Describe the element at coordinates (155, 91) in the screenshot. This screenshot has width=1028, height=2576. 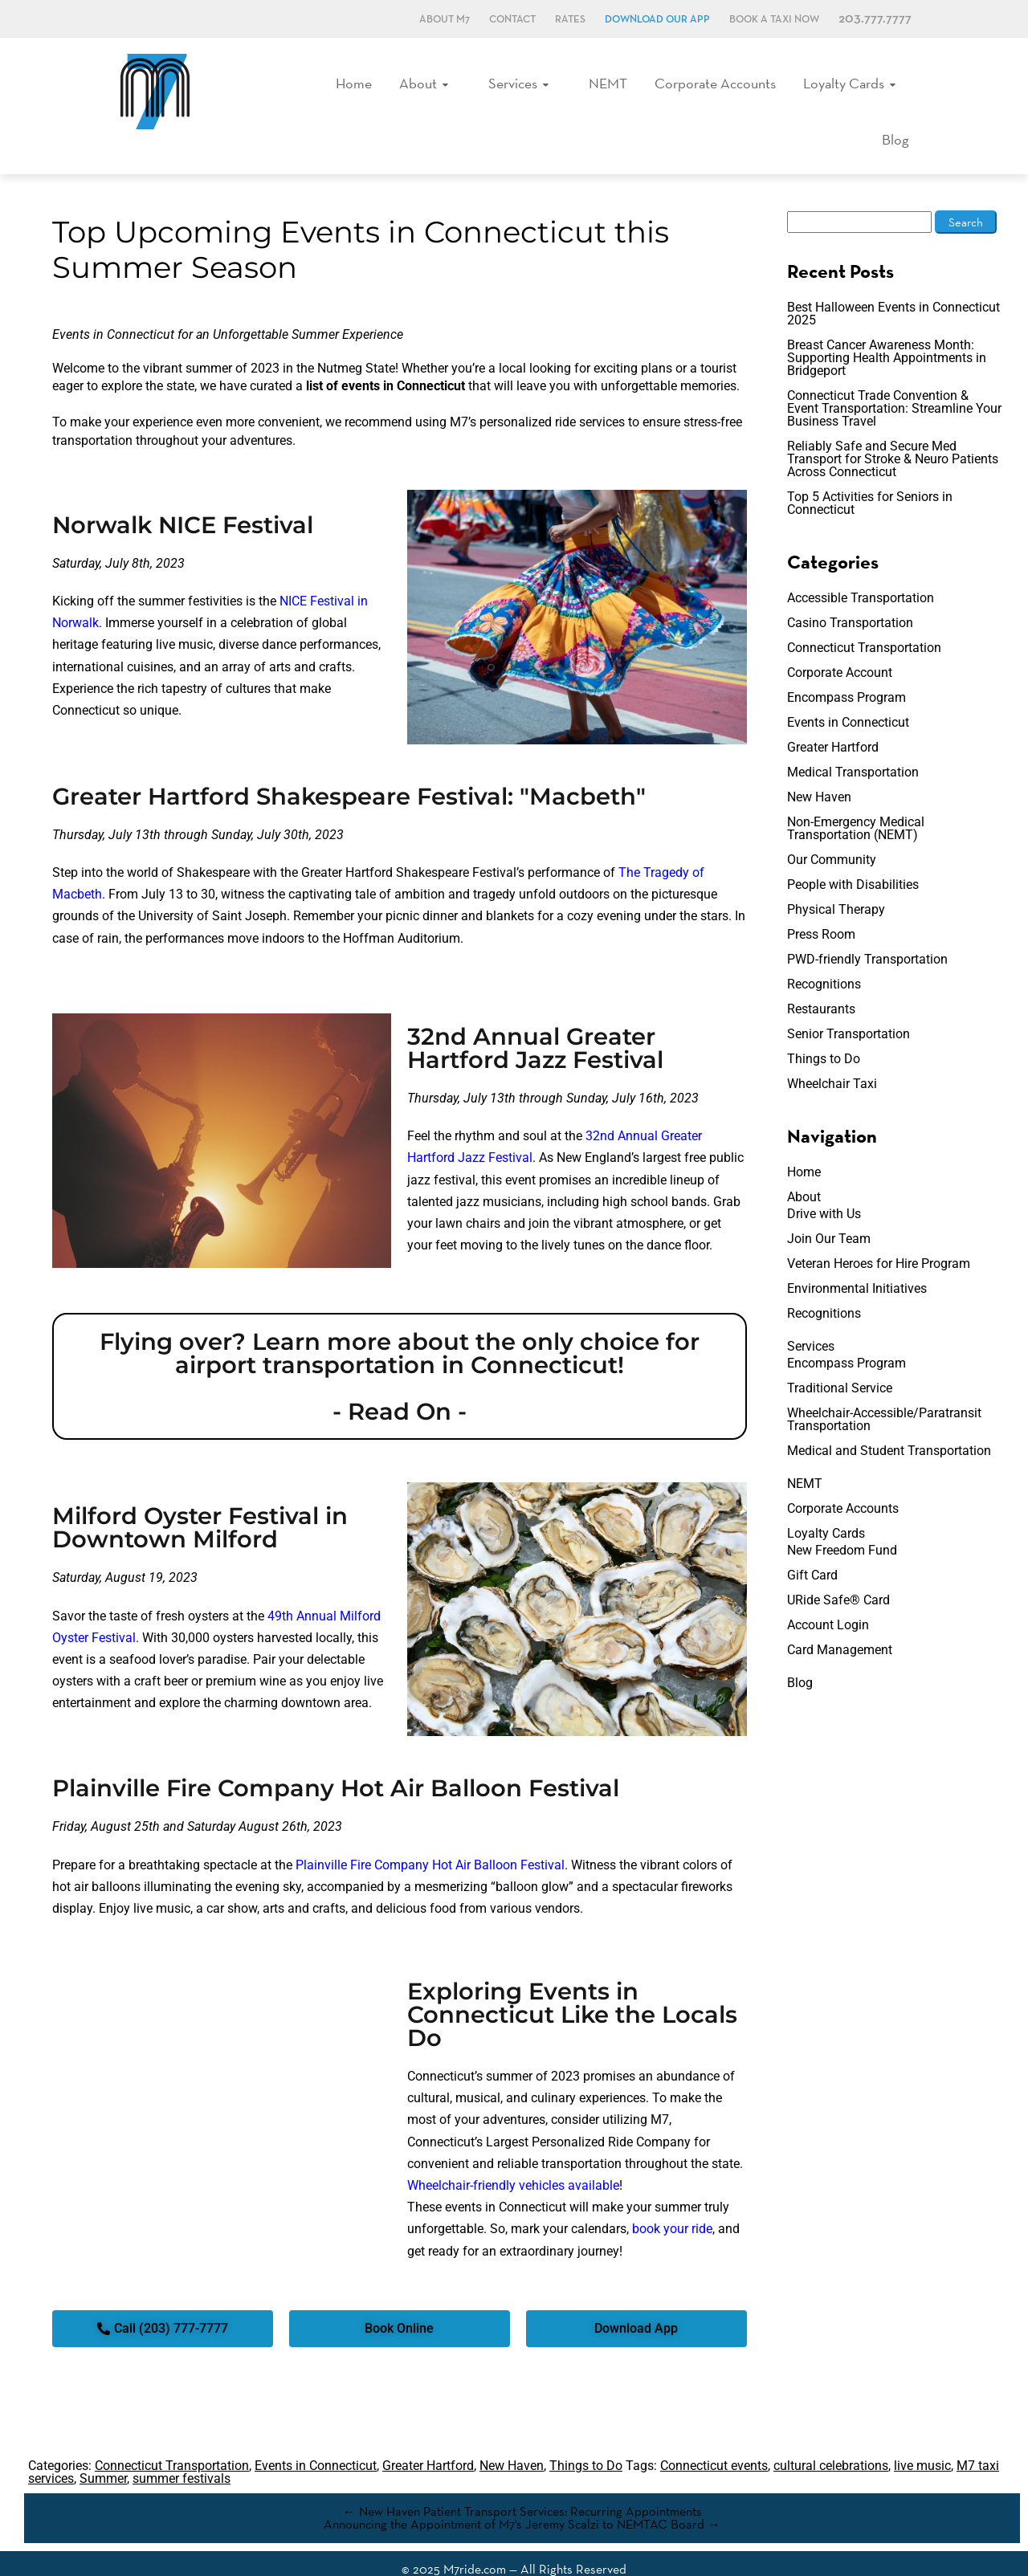
I see `M7, formerly Metro Taxi` at that location.